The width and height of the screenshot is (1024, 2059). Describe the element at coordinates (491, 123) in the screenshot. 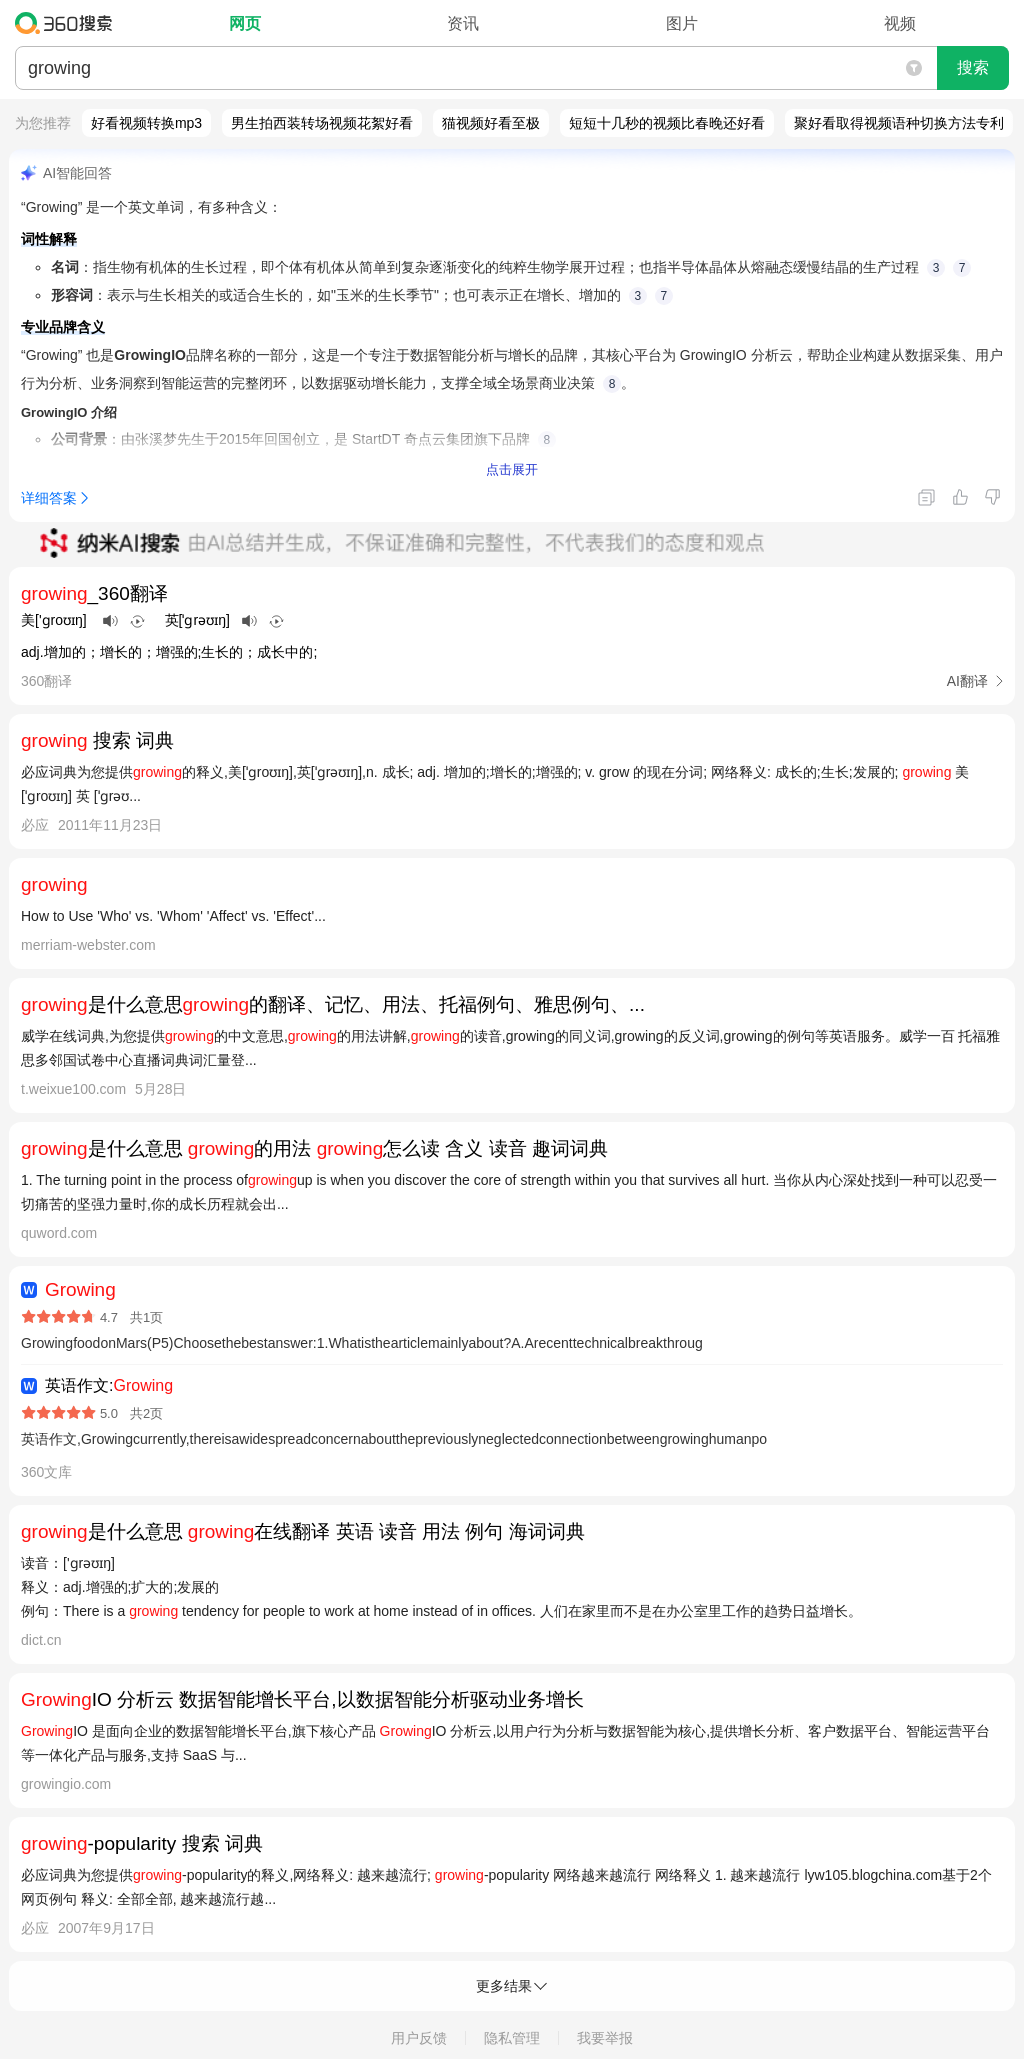

I see `猫视频好看至极` at that location.